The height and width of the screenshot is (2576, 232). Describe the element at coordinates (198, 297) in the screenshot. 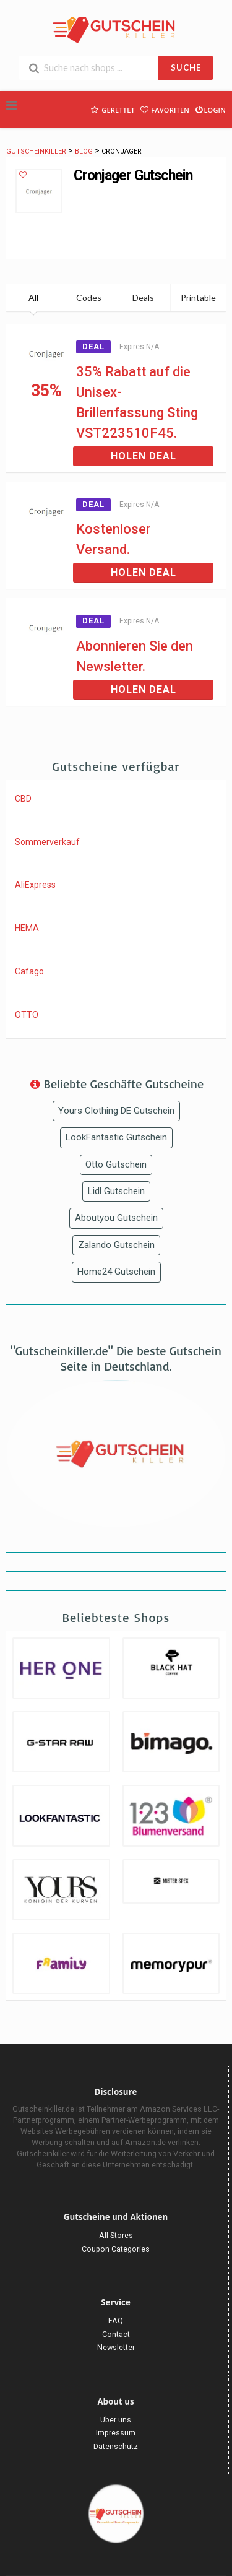

I see `Printable` at that location.